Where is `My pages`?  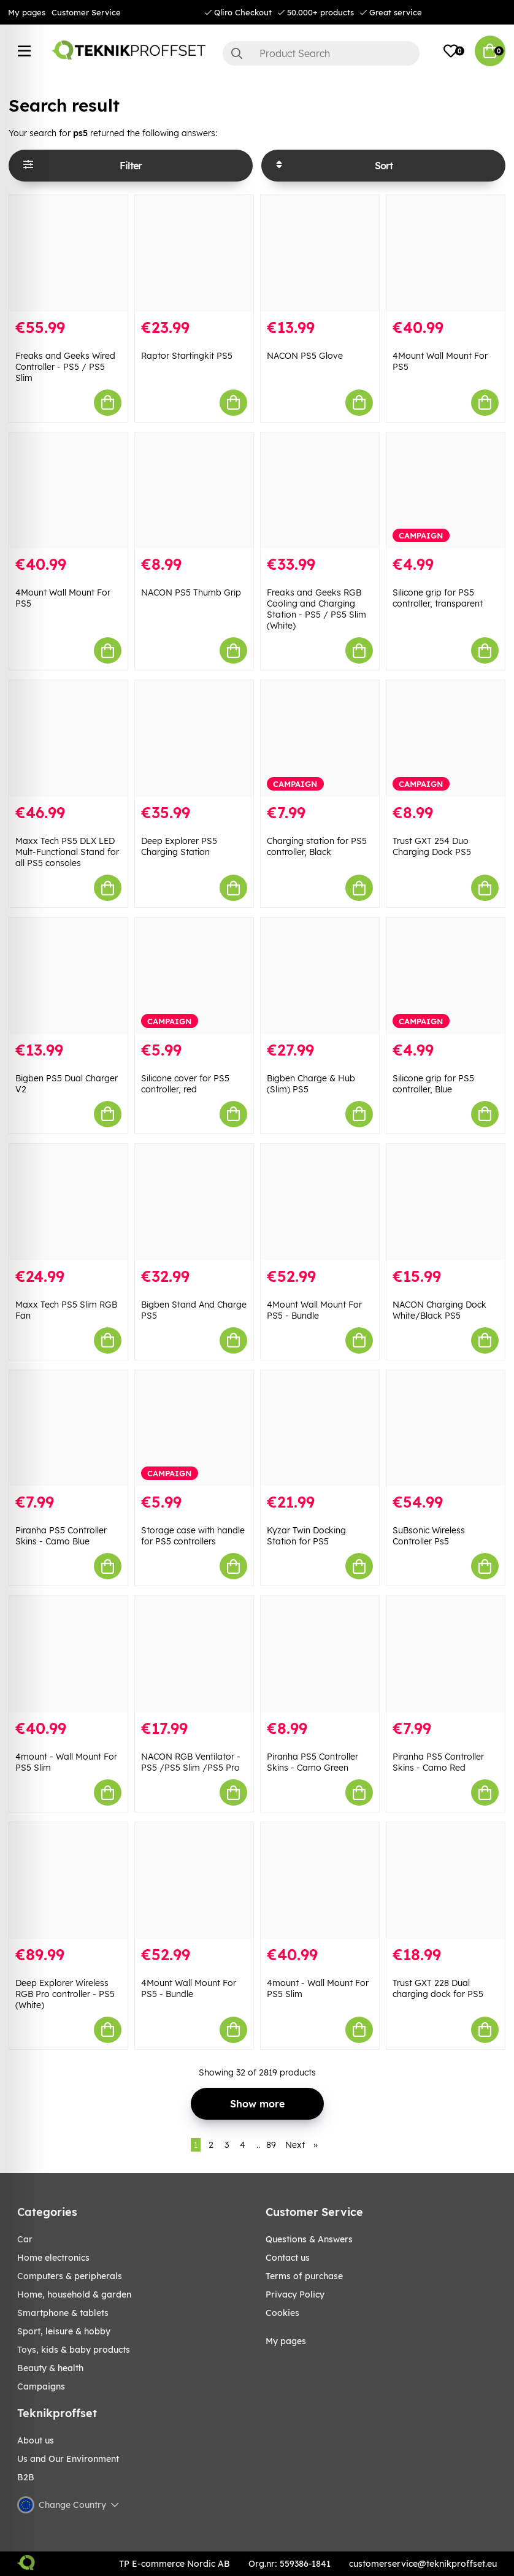
My pages is located at coordinates (26, 12).